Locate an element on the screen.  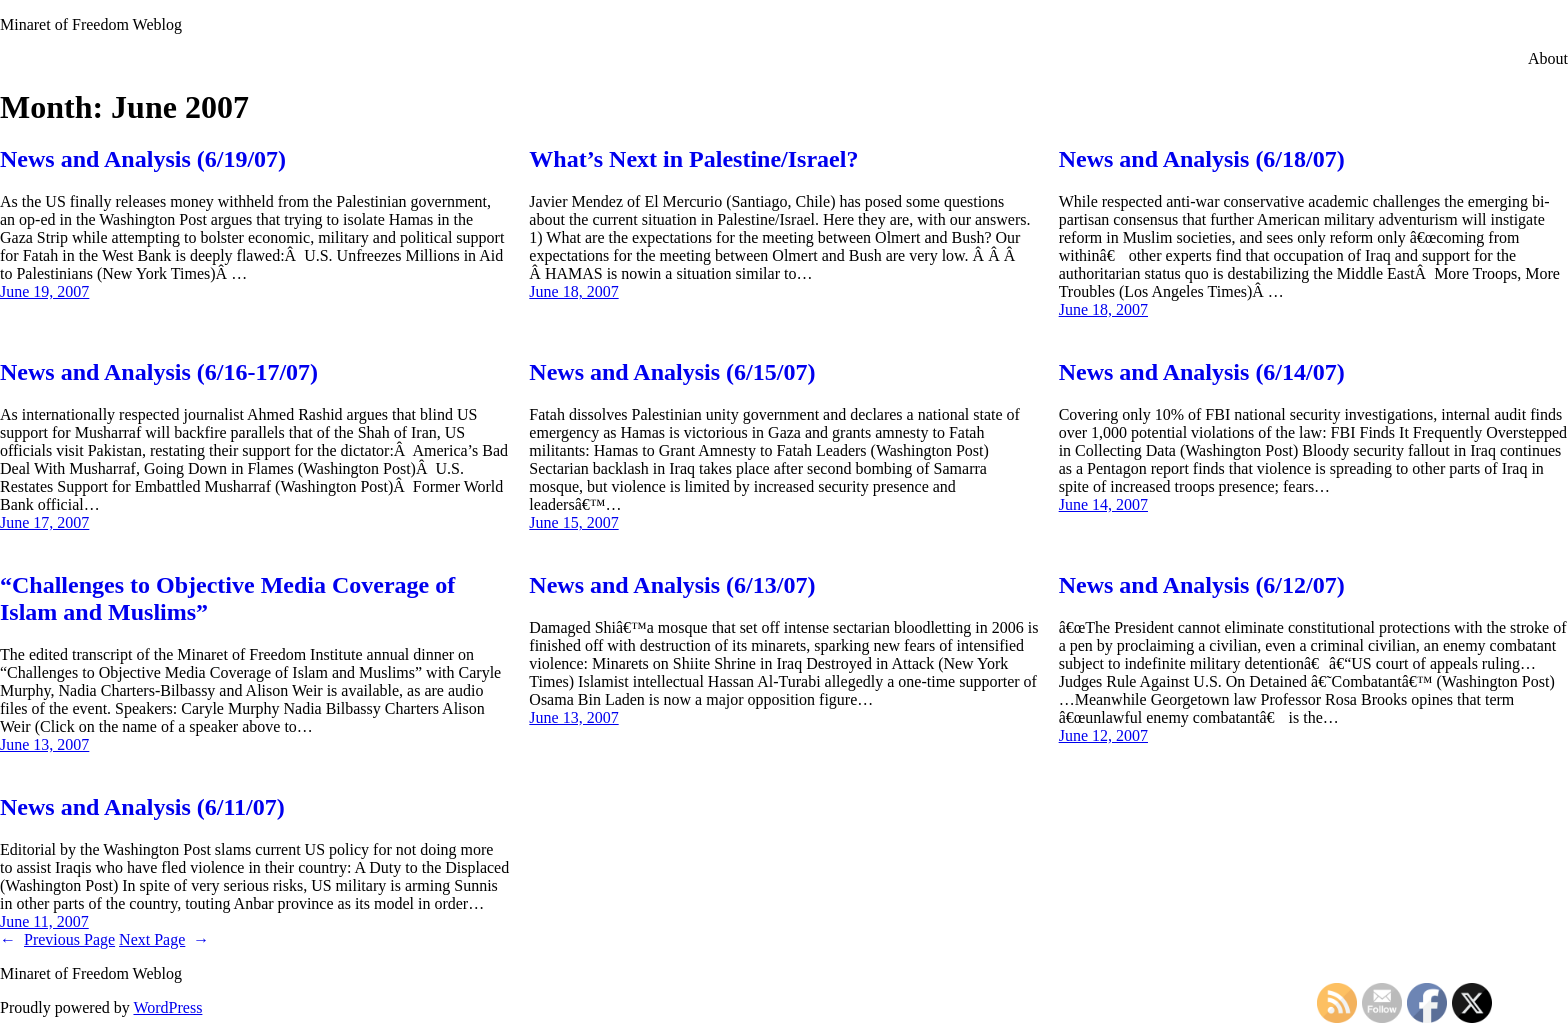
June 14, 2007 is located at coordinates (1103, 504).